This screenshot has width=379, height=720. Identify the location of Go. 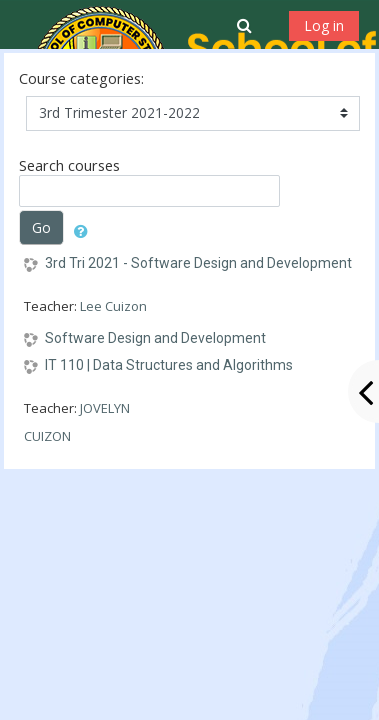
(41, 227).